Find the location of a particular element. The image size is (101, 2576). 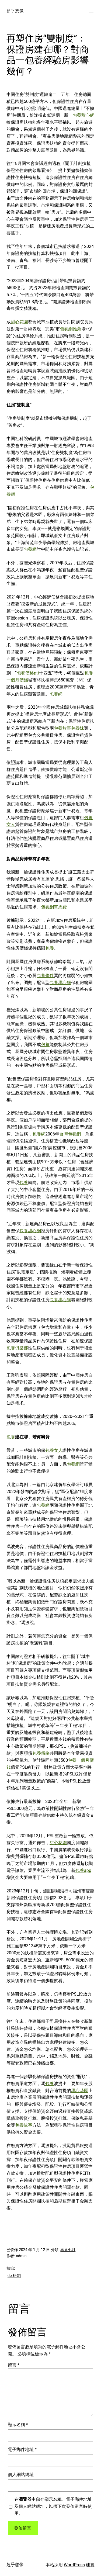

在中儲存顯示名稱、電子郵件地址及個人網站網址，以供下次發佈留言時使用。 is located at coordinates (53, 2506).